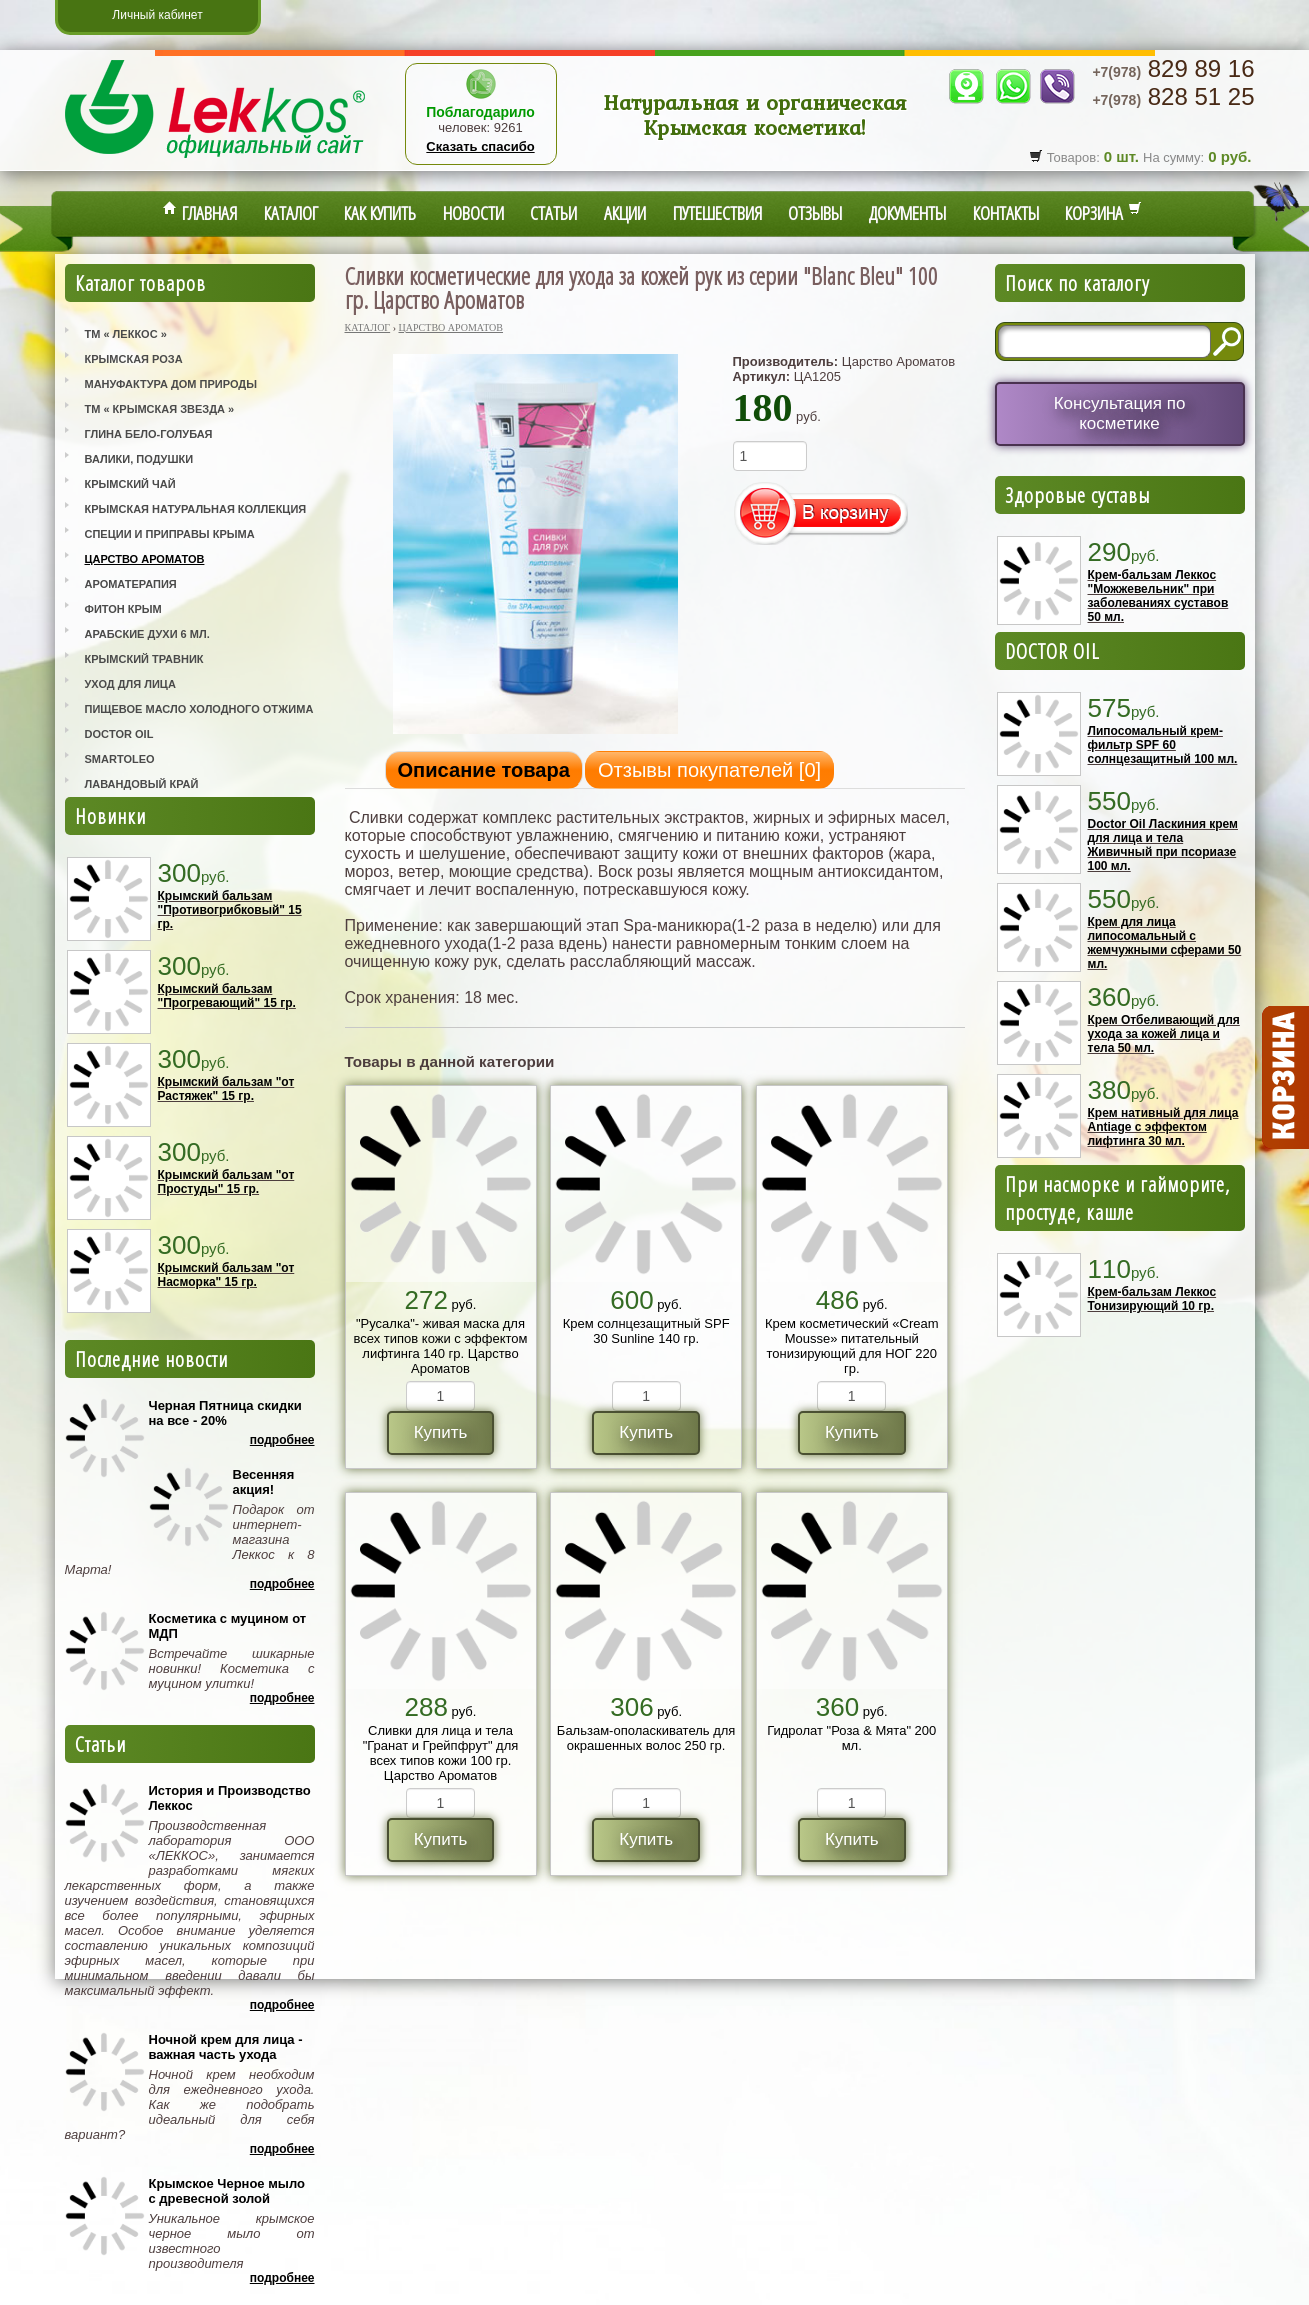  I want to click on Каталог, so click(291, 213).